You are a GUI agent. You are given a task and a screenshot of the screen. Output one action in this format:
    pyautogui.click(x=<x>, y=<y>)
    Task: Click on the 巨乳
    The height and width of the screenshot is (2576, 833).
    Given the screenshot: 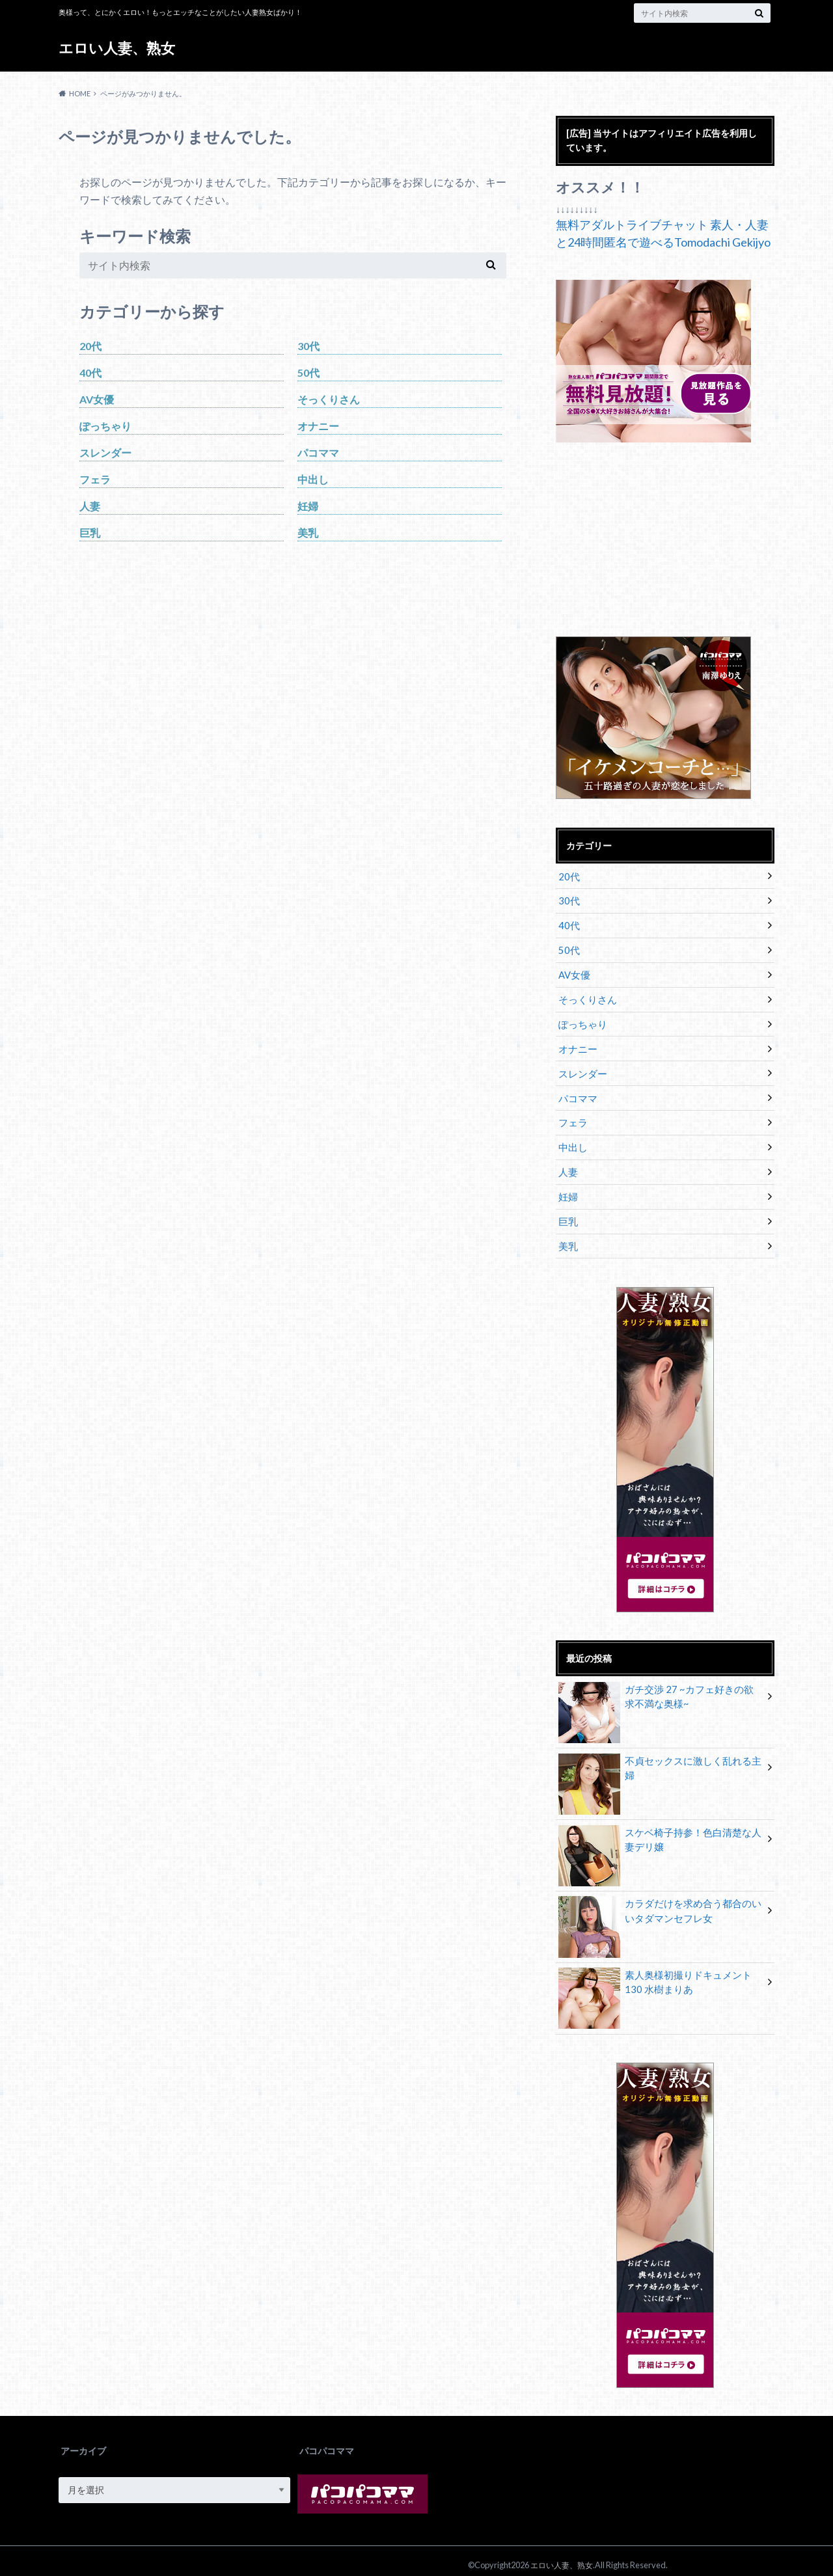 What is the action you would take?
    pyautogui.click(x=89, y=532)
    